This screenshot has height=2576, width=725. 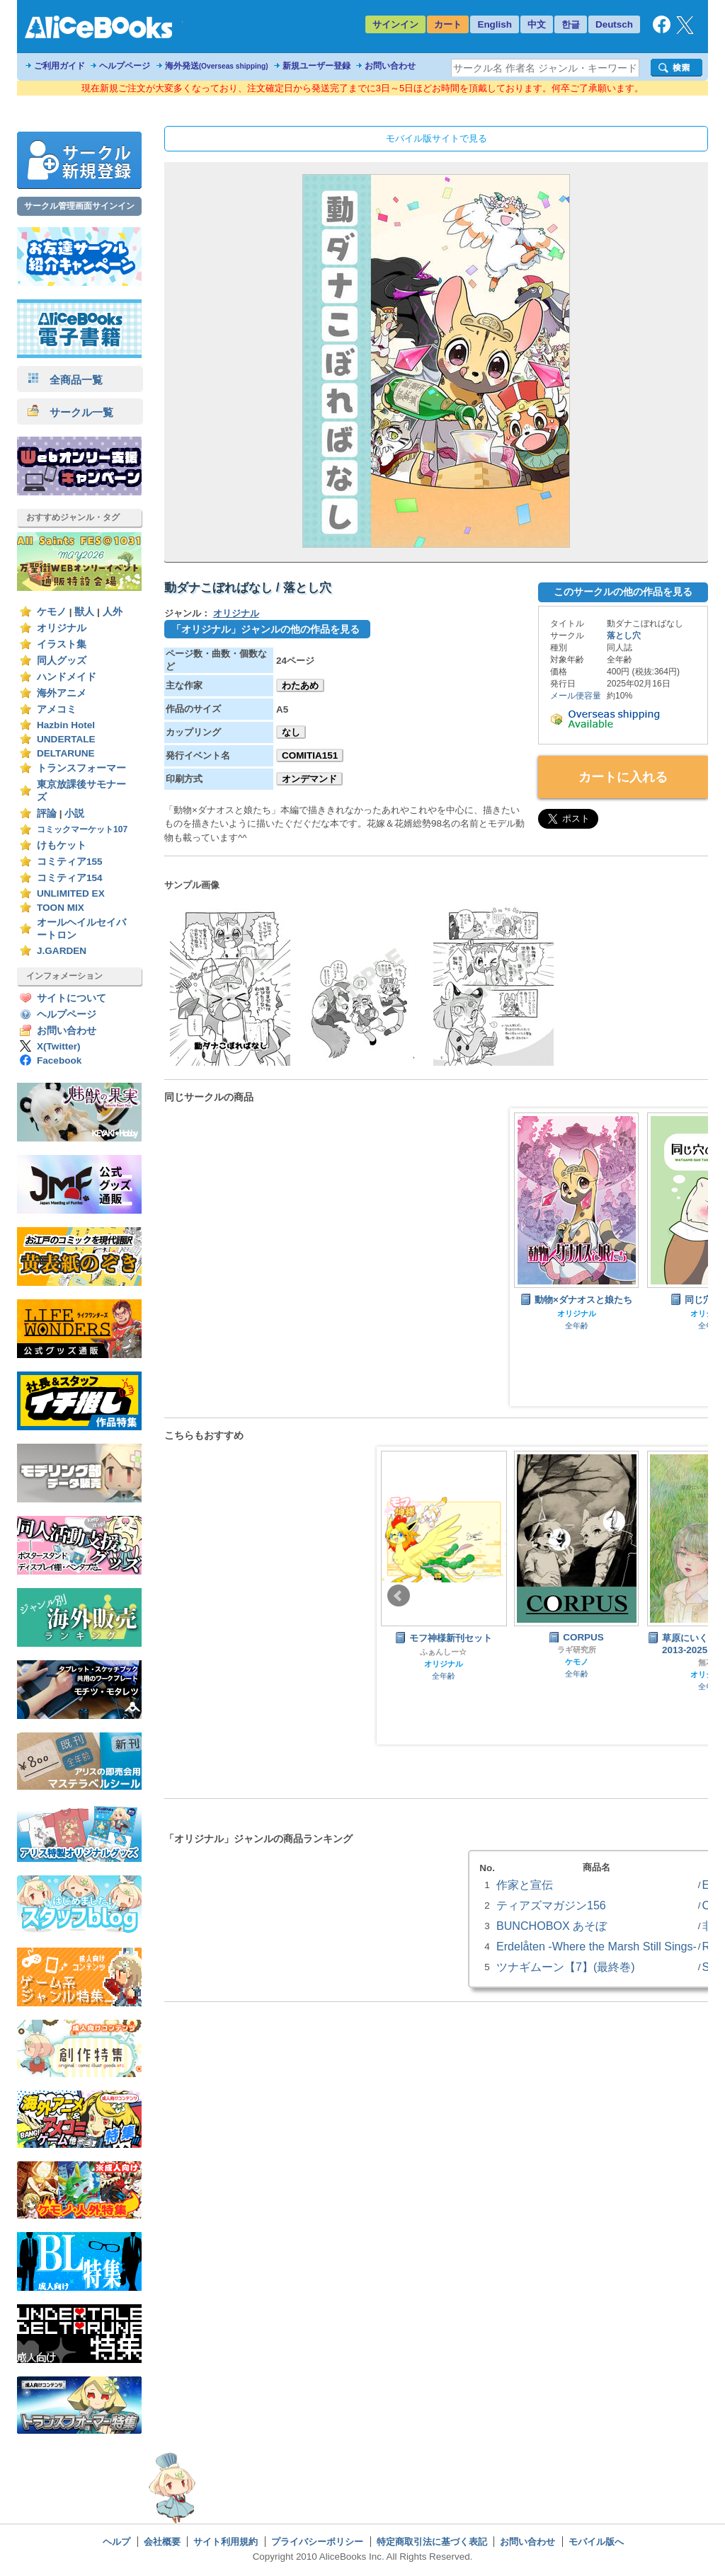 What do you see at coordinates (56, 709) in the screenshot?
I see `アメコミ` at bounding box center [56, 709].